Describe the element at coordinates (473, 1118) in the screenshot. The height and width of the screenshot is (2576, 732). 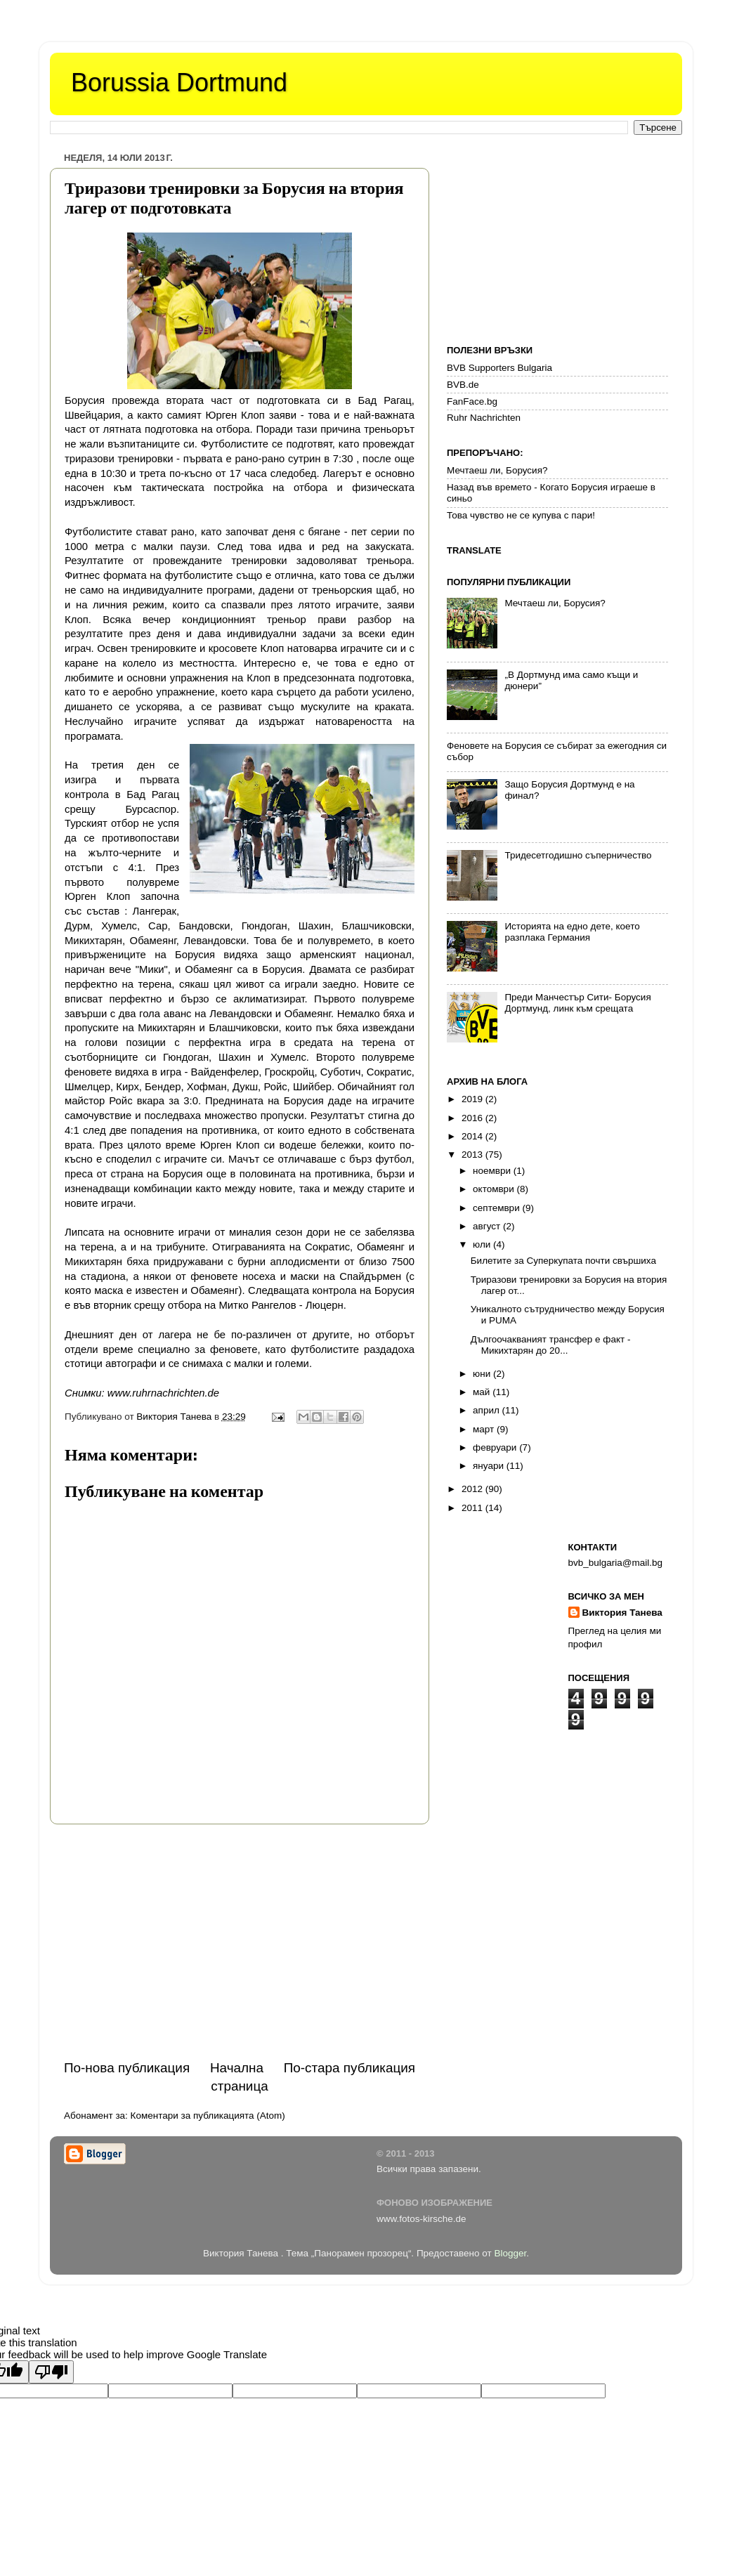
I see `2016` at that location.